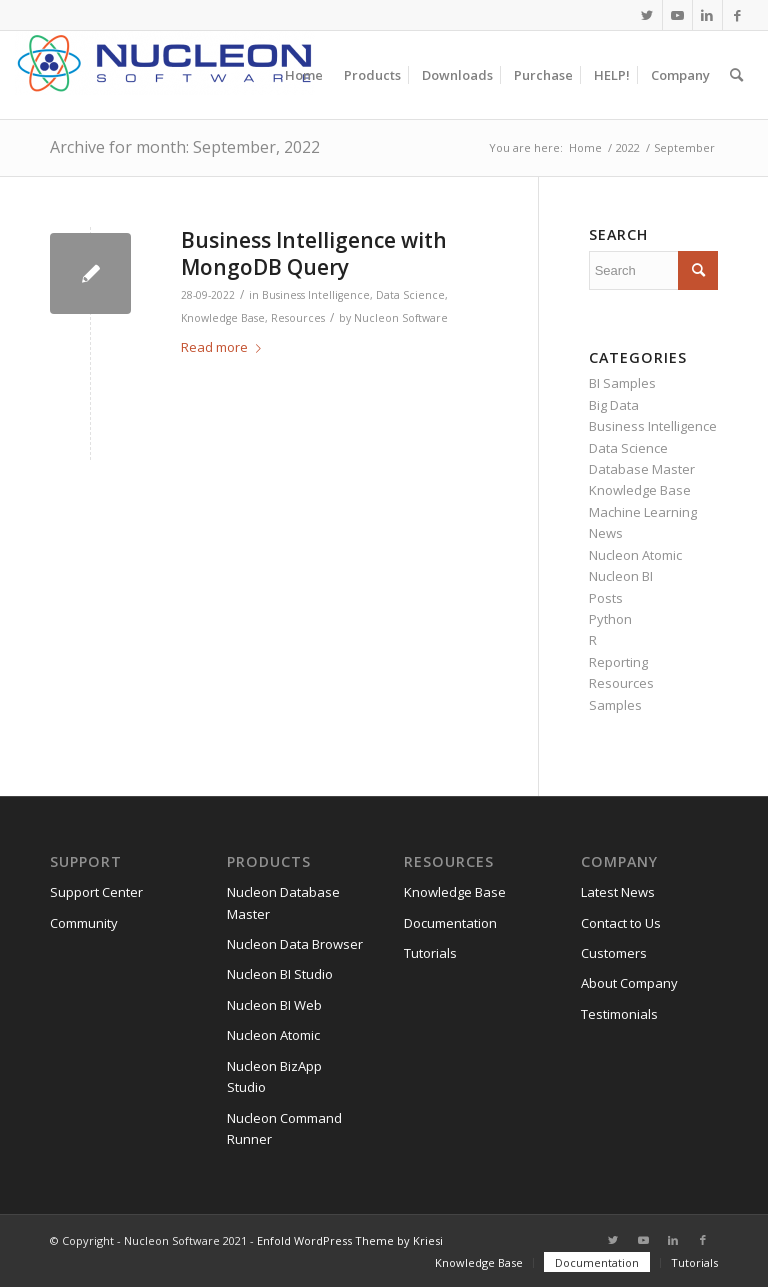 The image size is (768, 1287). I want to click on [menuitem], so click(304, 75).